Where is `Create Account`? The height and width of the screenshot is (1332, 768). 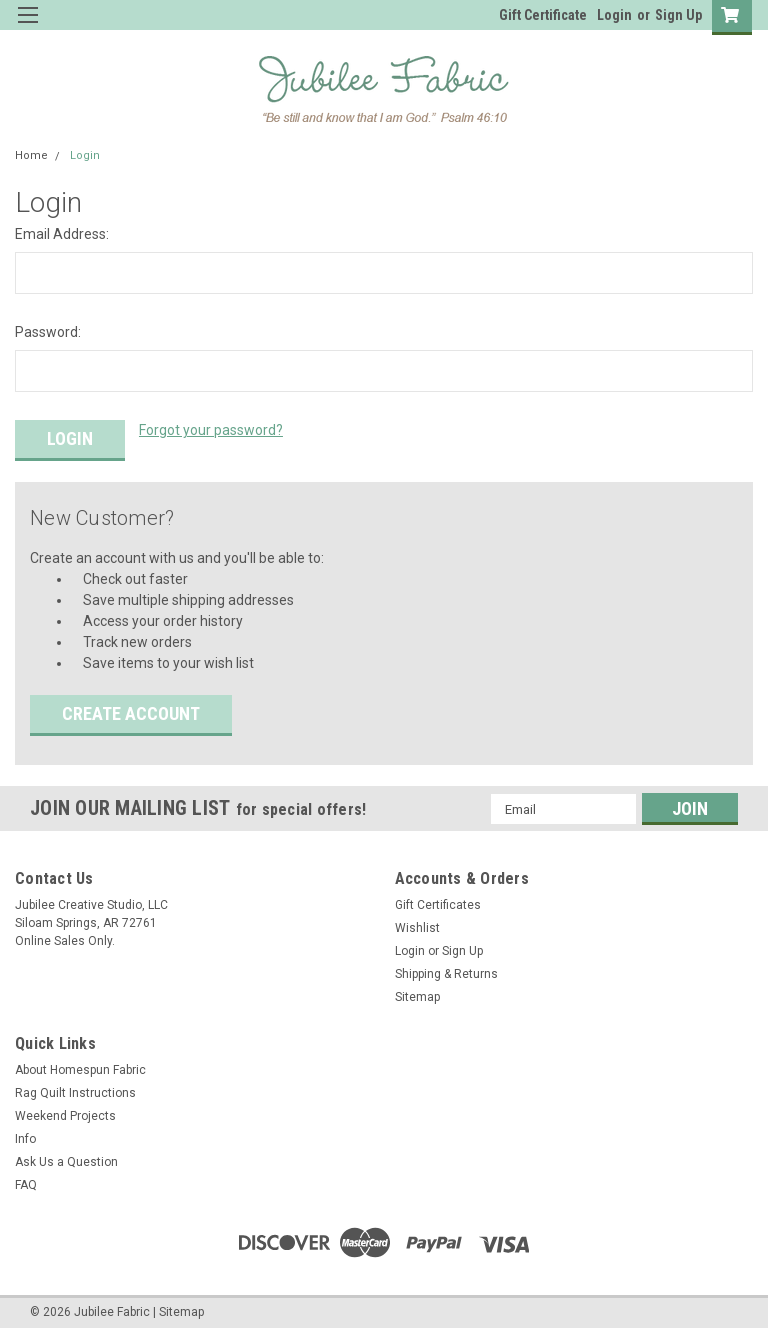 Create Account is located at coordinates (131, 713).